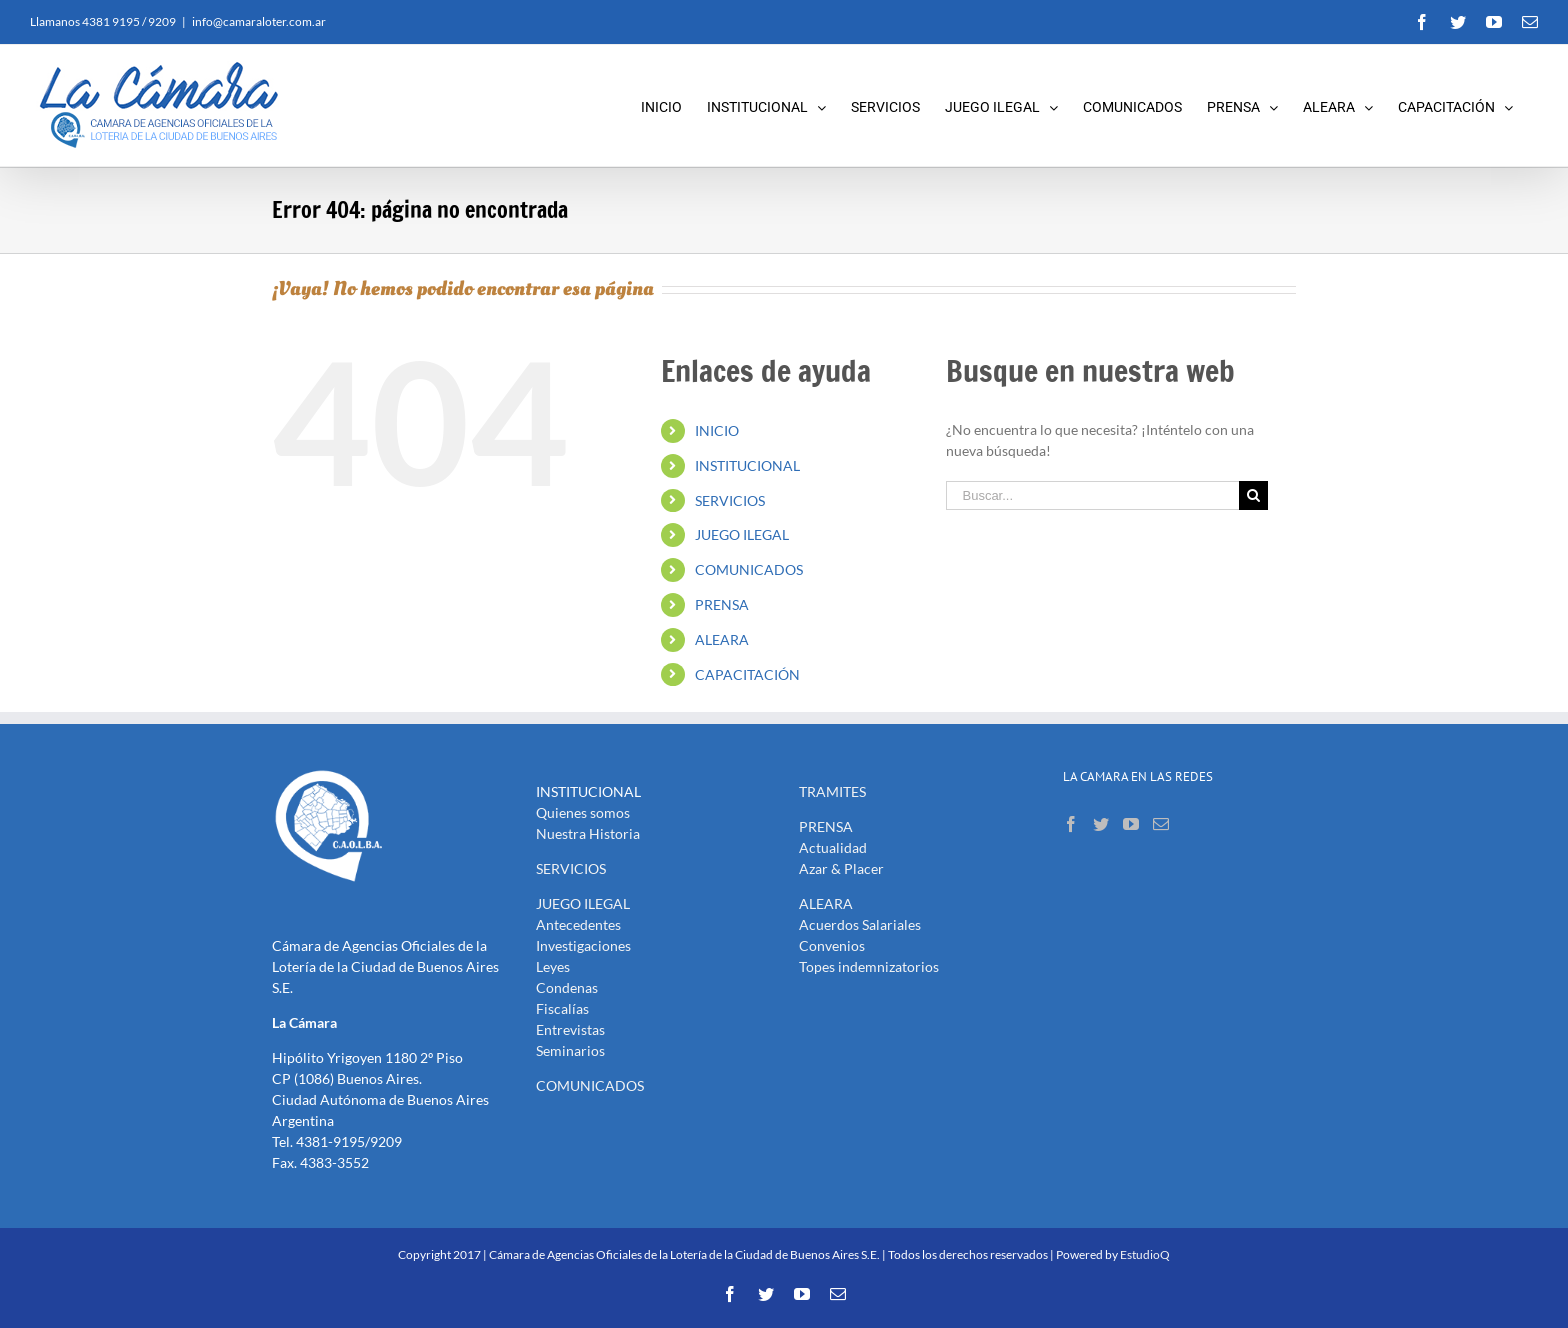  What do you see at coordinates (1071, 824) in the screenshot?
I see `[Facebook]` at bounding box center [1071, 824].